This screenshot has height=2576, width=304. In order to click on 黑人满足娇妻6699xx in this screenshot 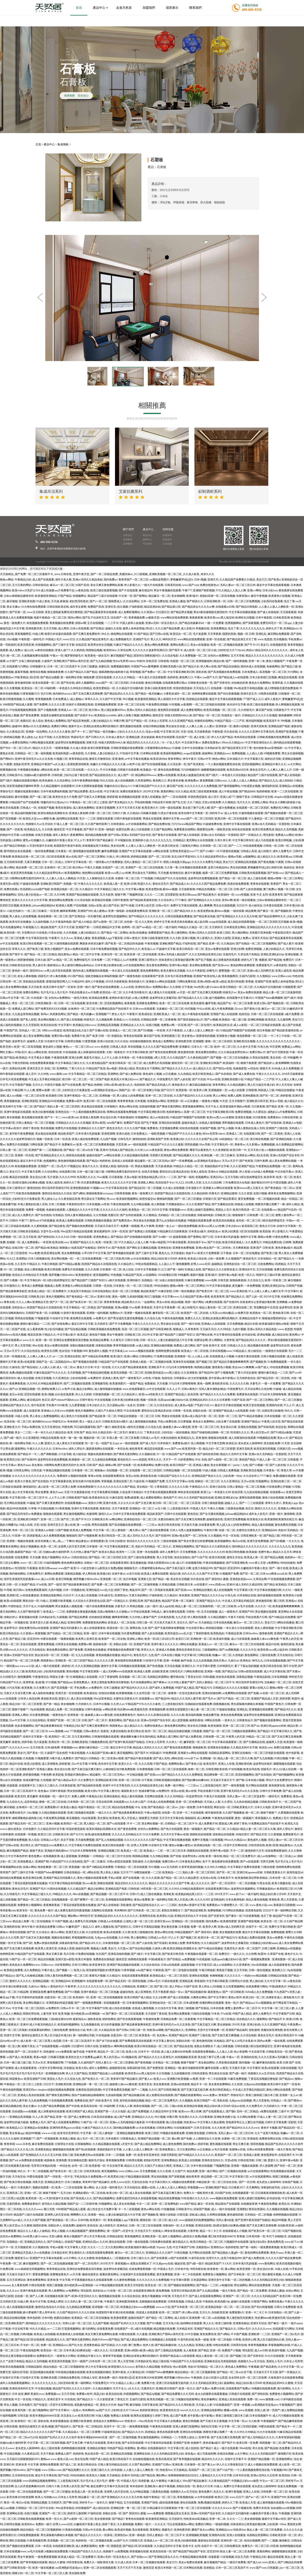, I will do `click(113, 710)`.